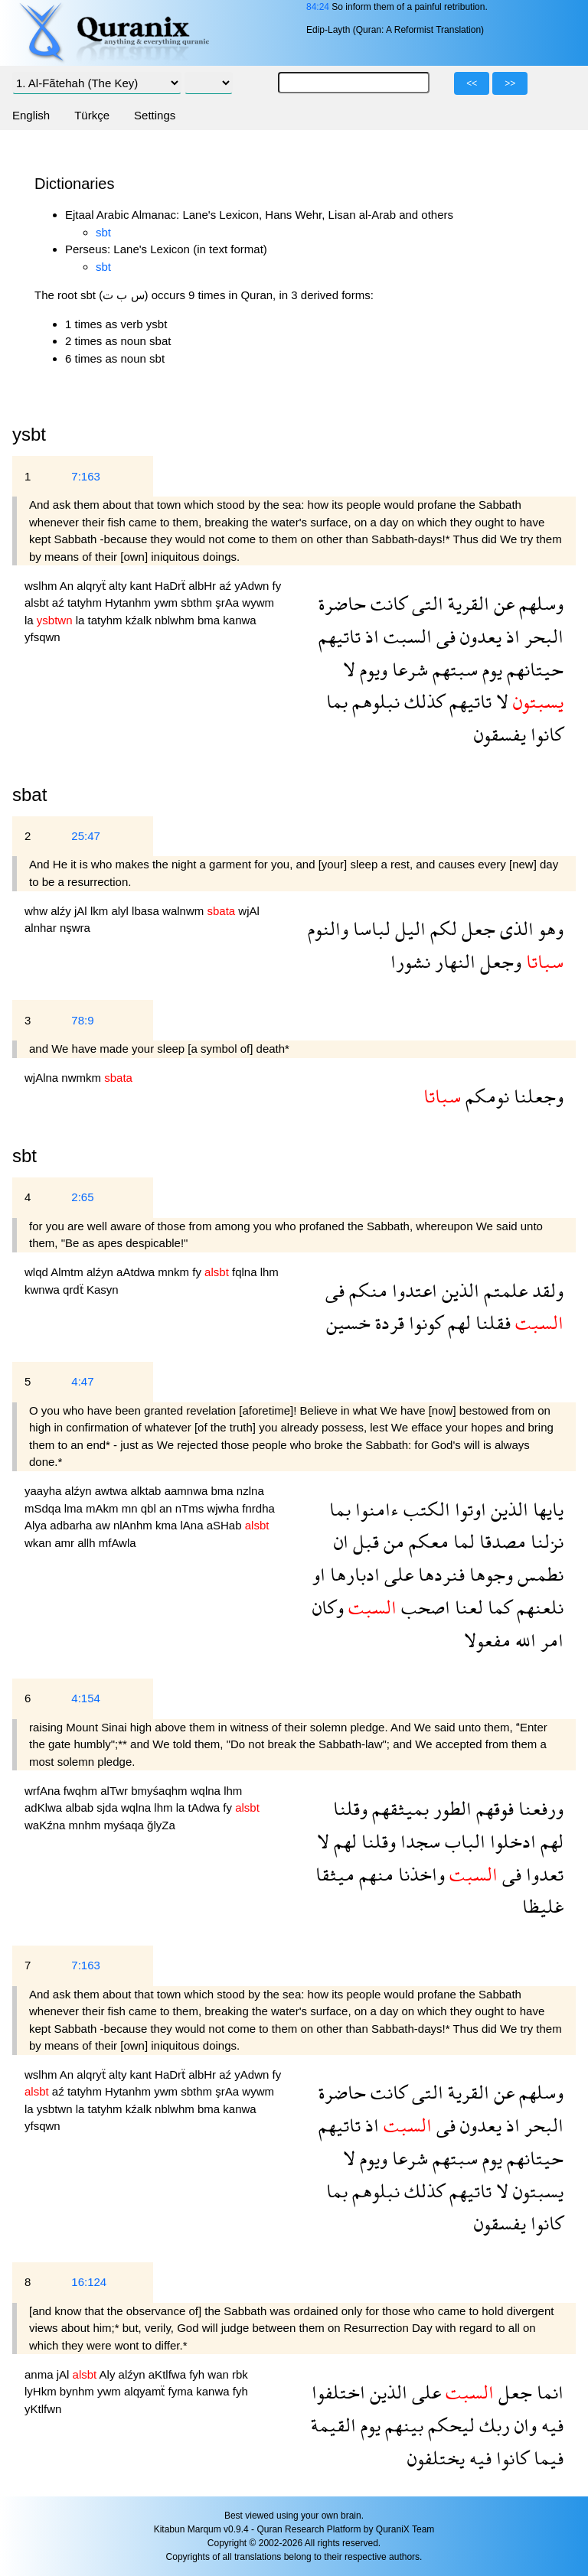 Image resolution: width=588 pixels, height=2576 pixels. What do you see at coordinates (82, 1077) in the screenshot?
I see `nwmkm` at bounding box center [82, 1077].